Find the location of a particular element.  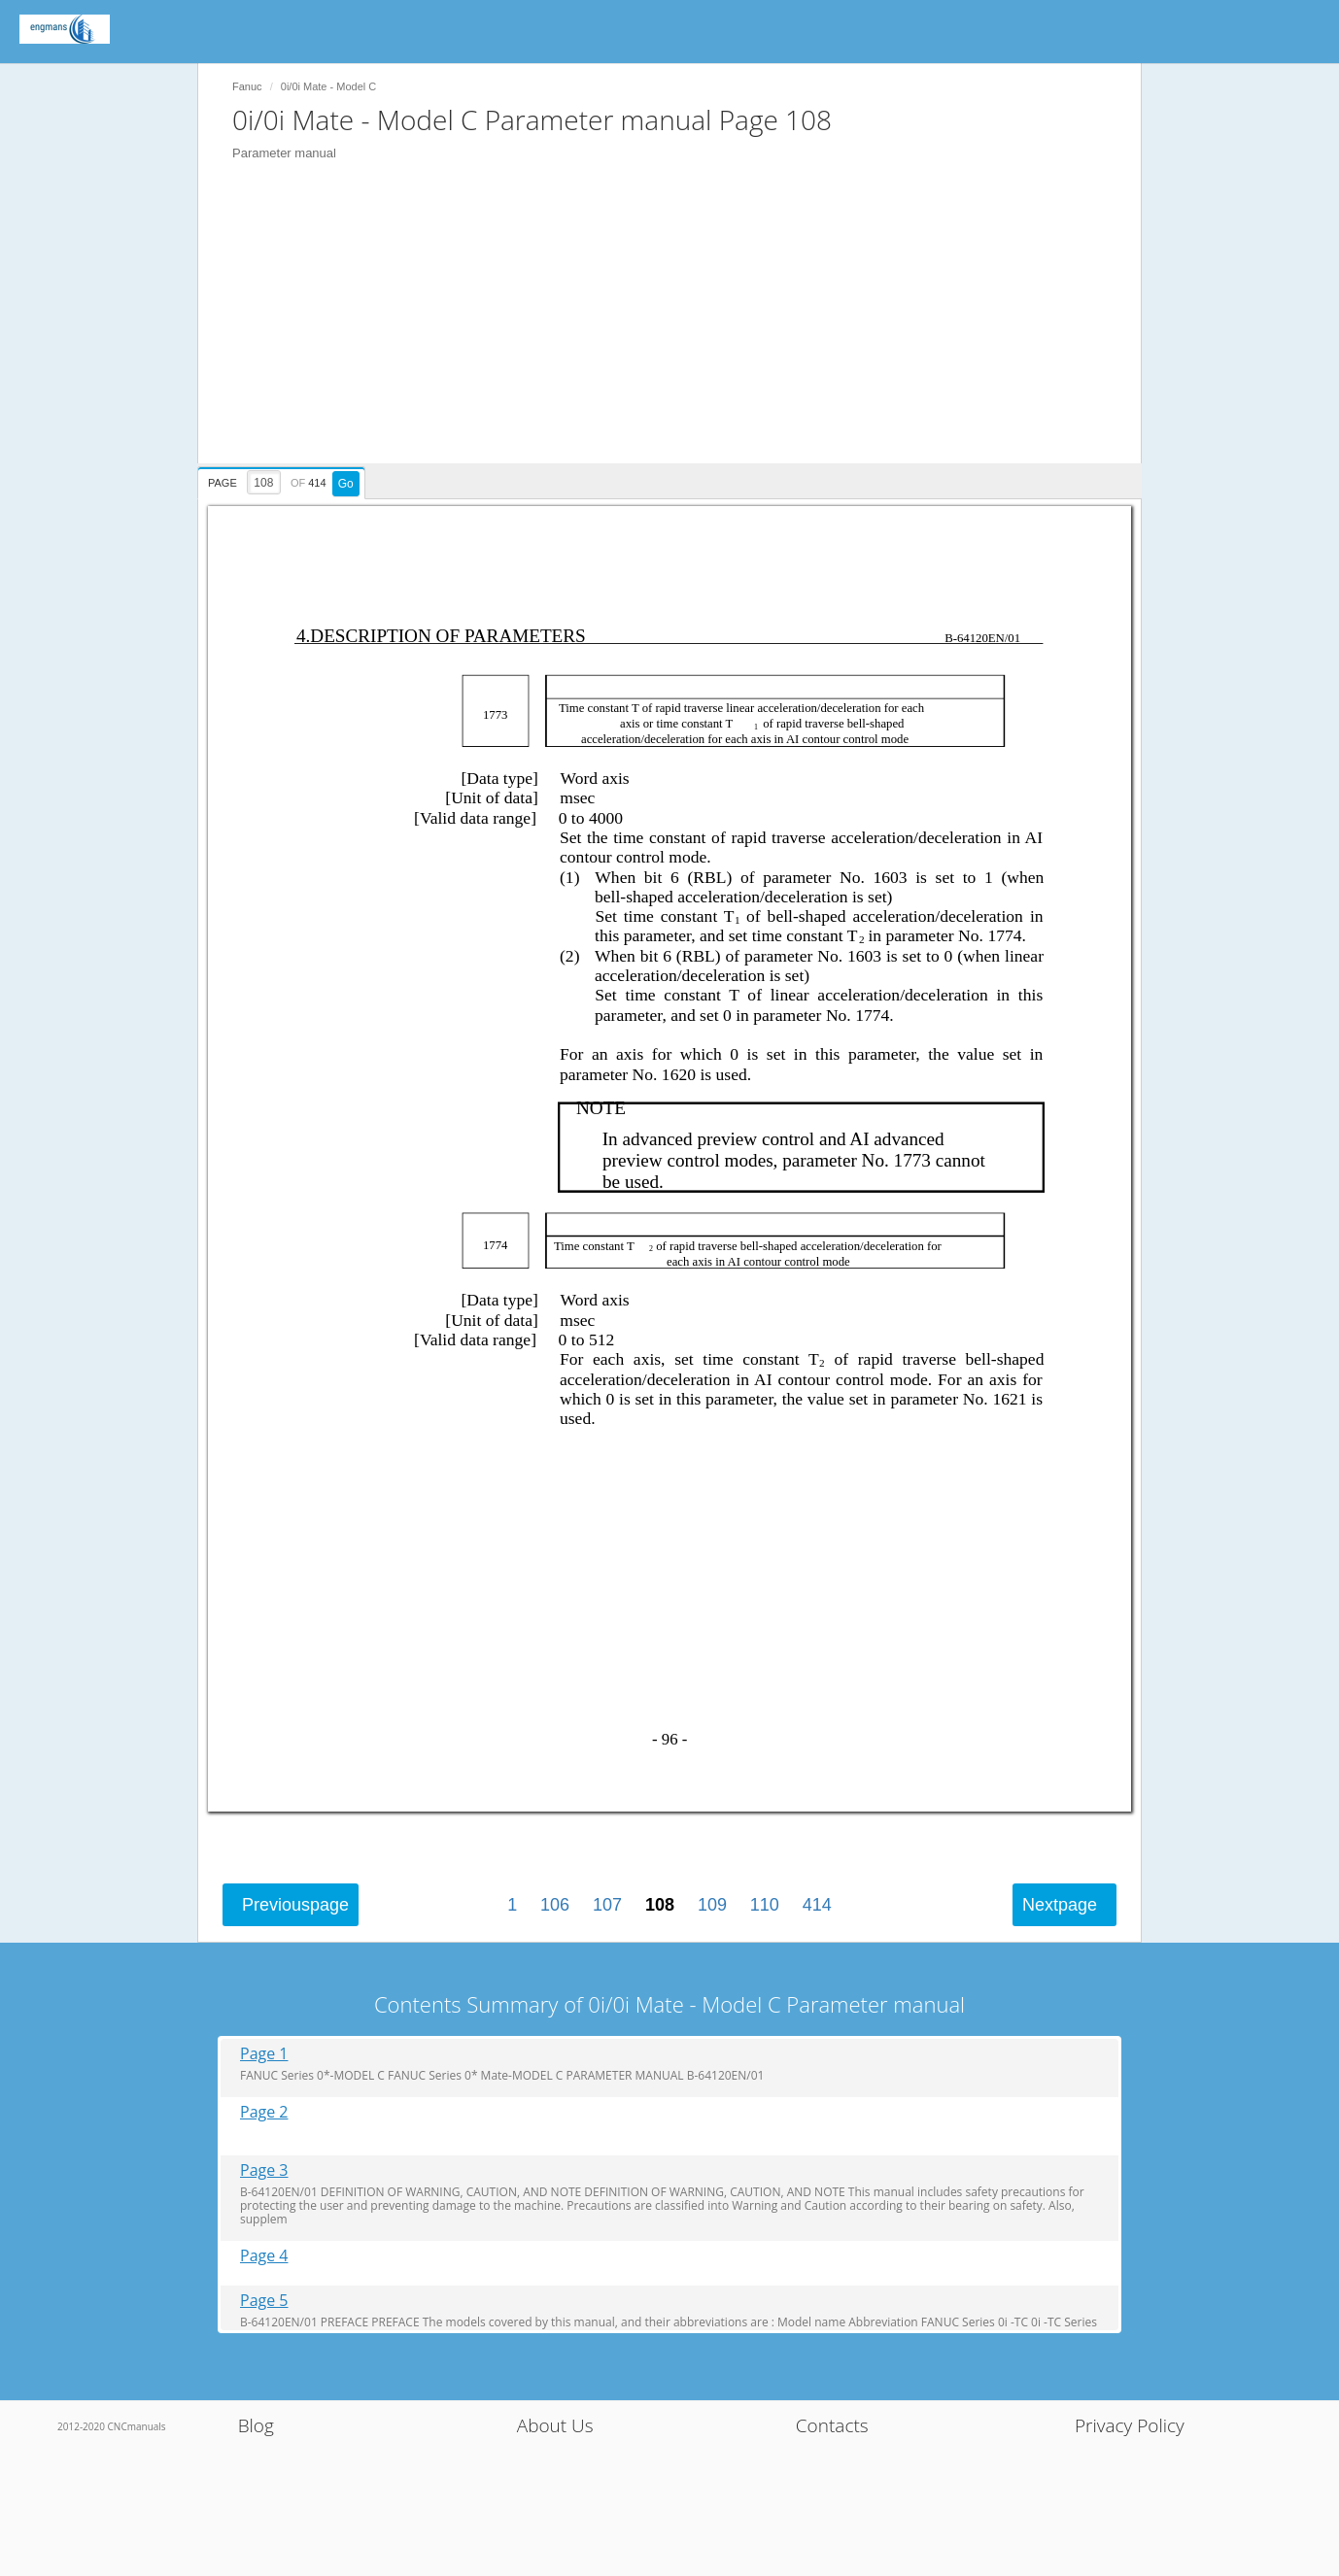

[Advertisement] is located at coordinates (679, 327).